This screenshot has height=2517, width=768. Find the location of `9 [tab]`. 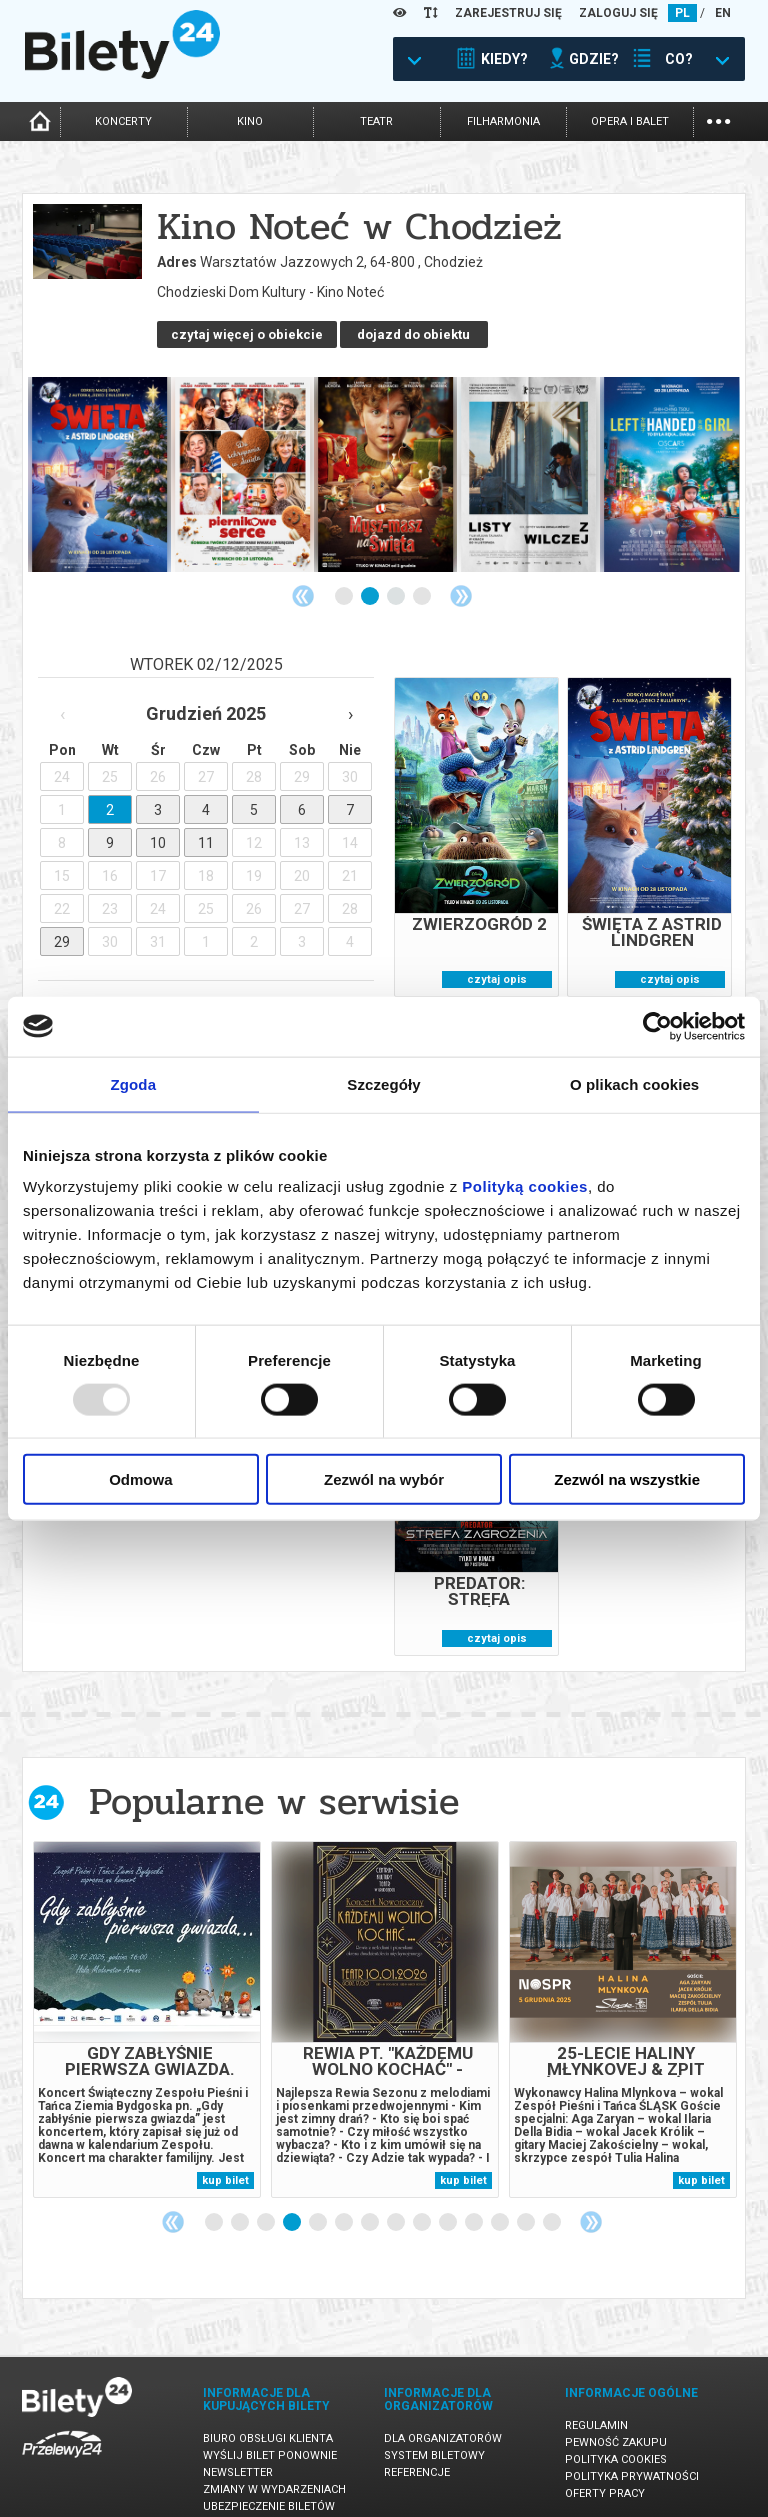

9 [tab] is located at coordinates (423, 2203).